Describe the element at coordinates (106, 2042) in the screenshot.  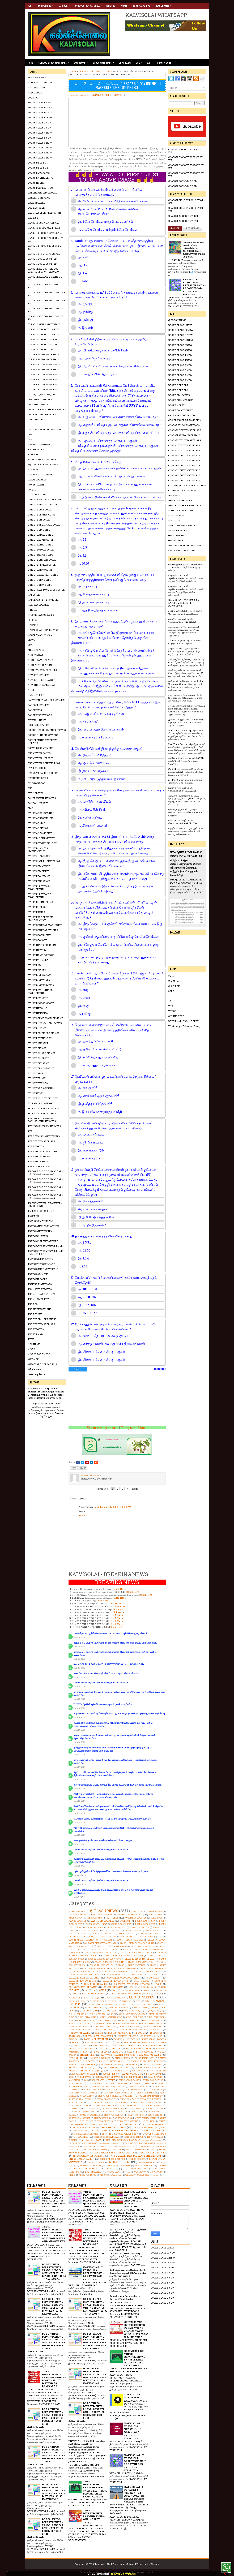
I see `LAB ASST` at that location.